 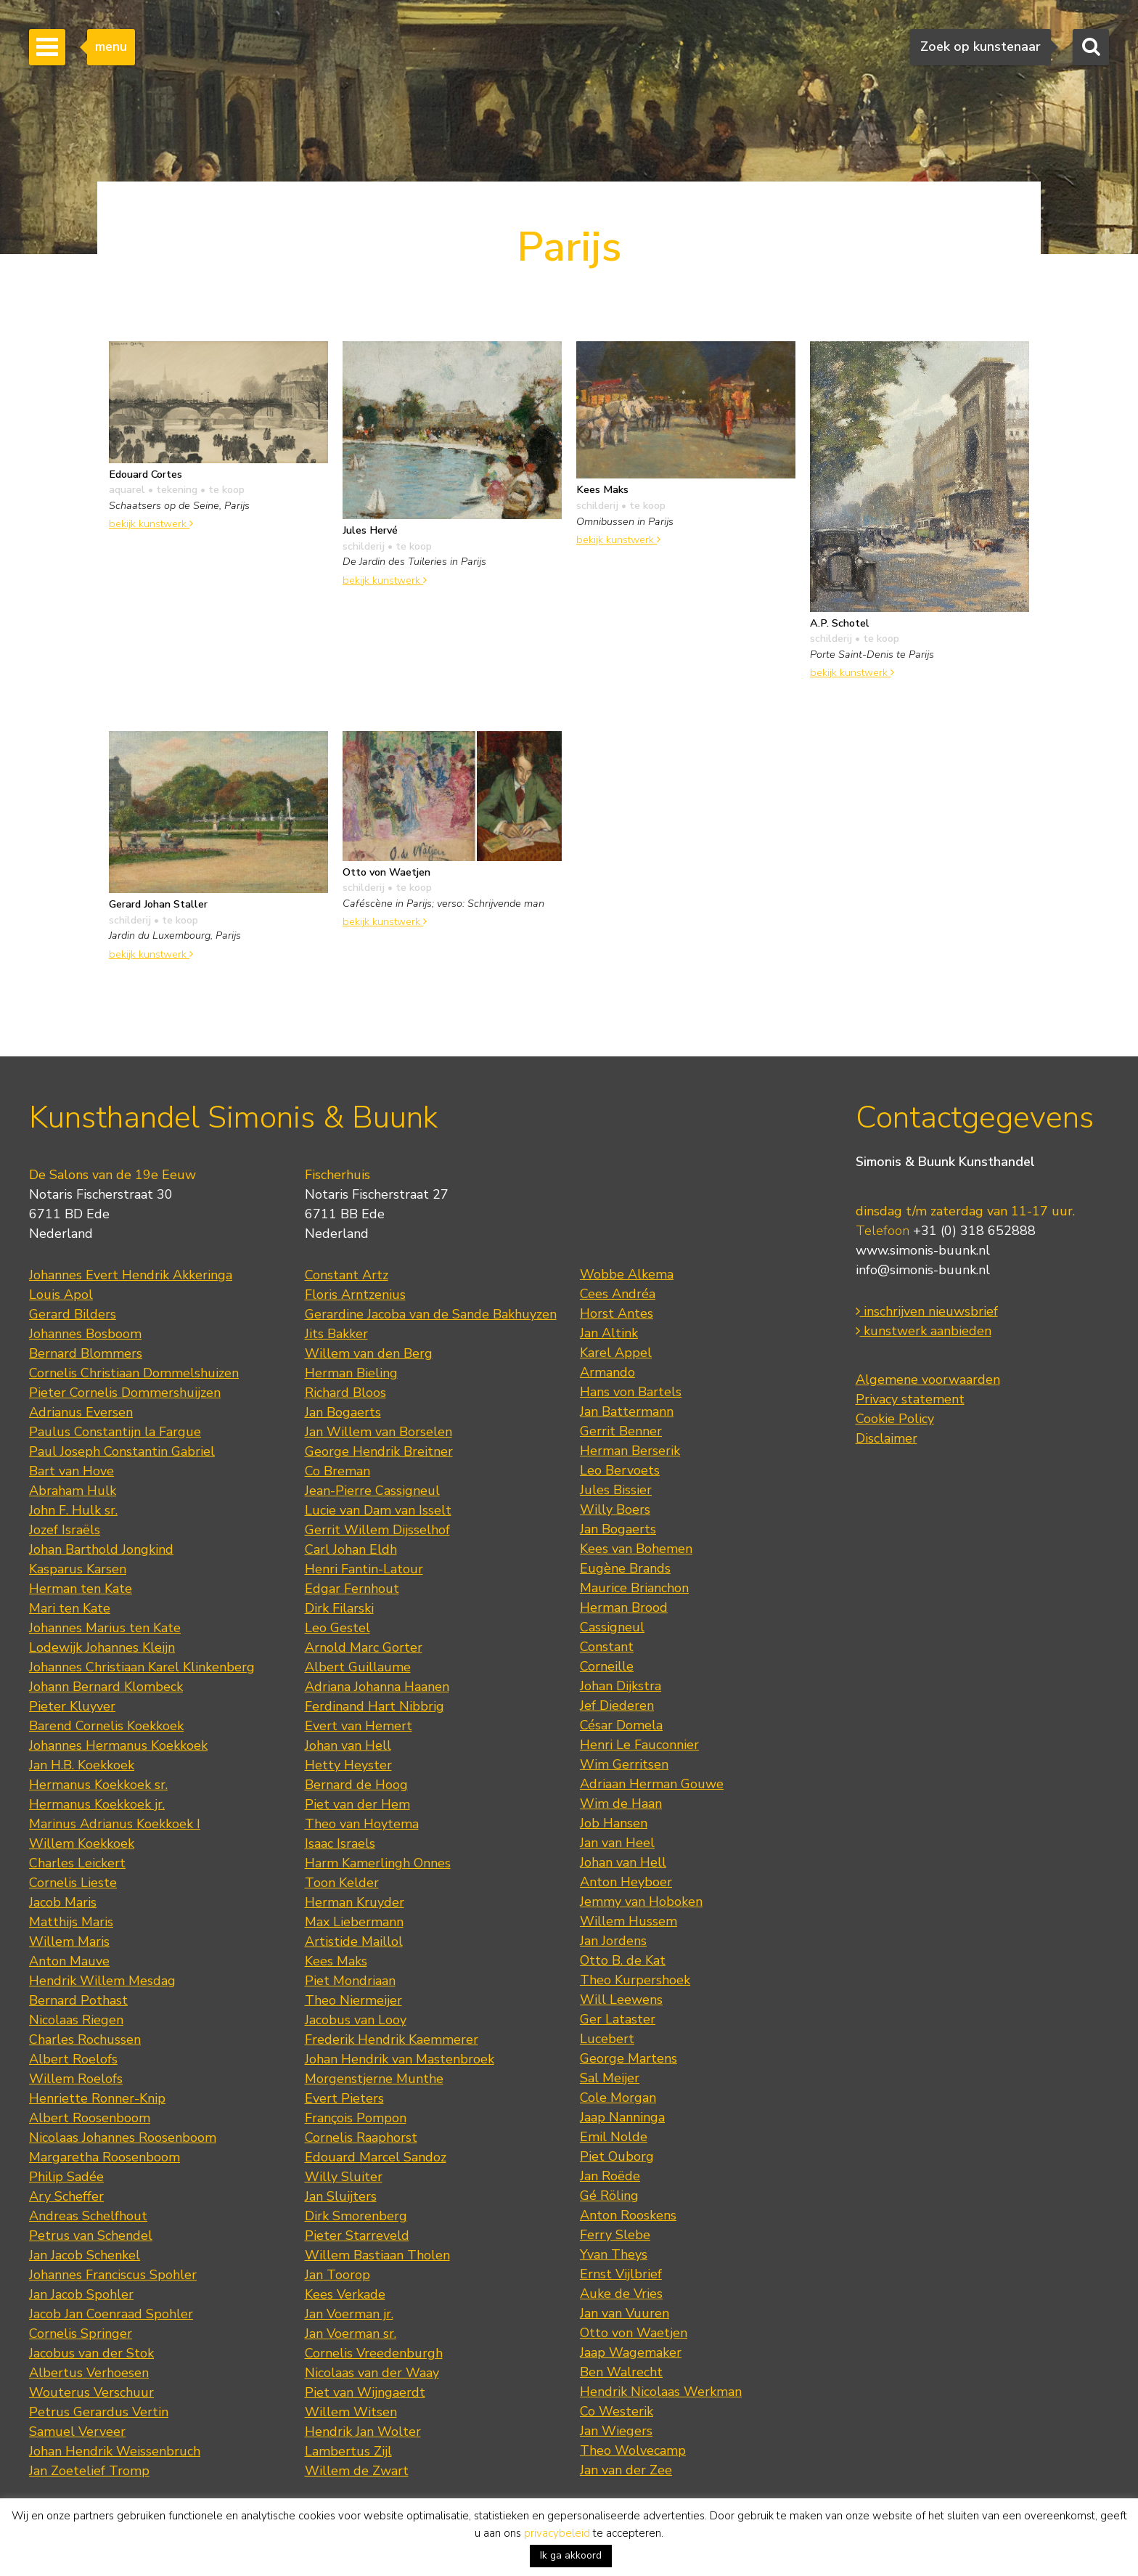 What do you see at coordinates (343, 1412) in the screenshot?
I see `Jan Bogaerts` at bounding box center [343, 1412].